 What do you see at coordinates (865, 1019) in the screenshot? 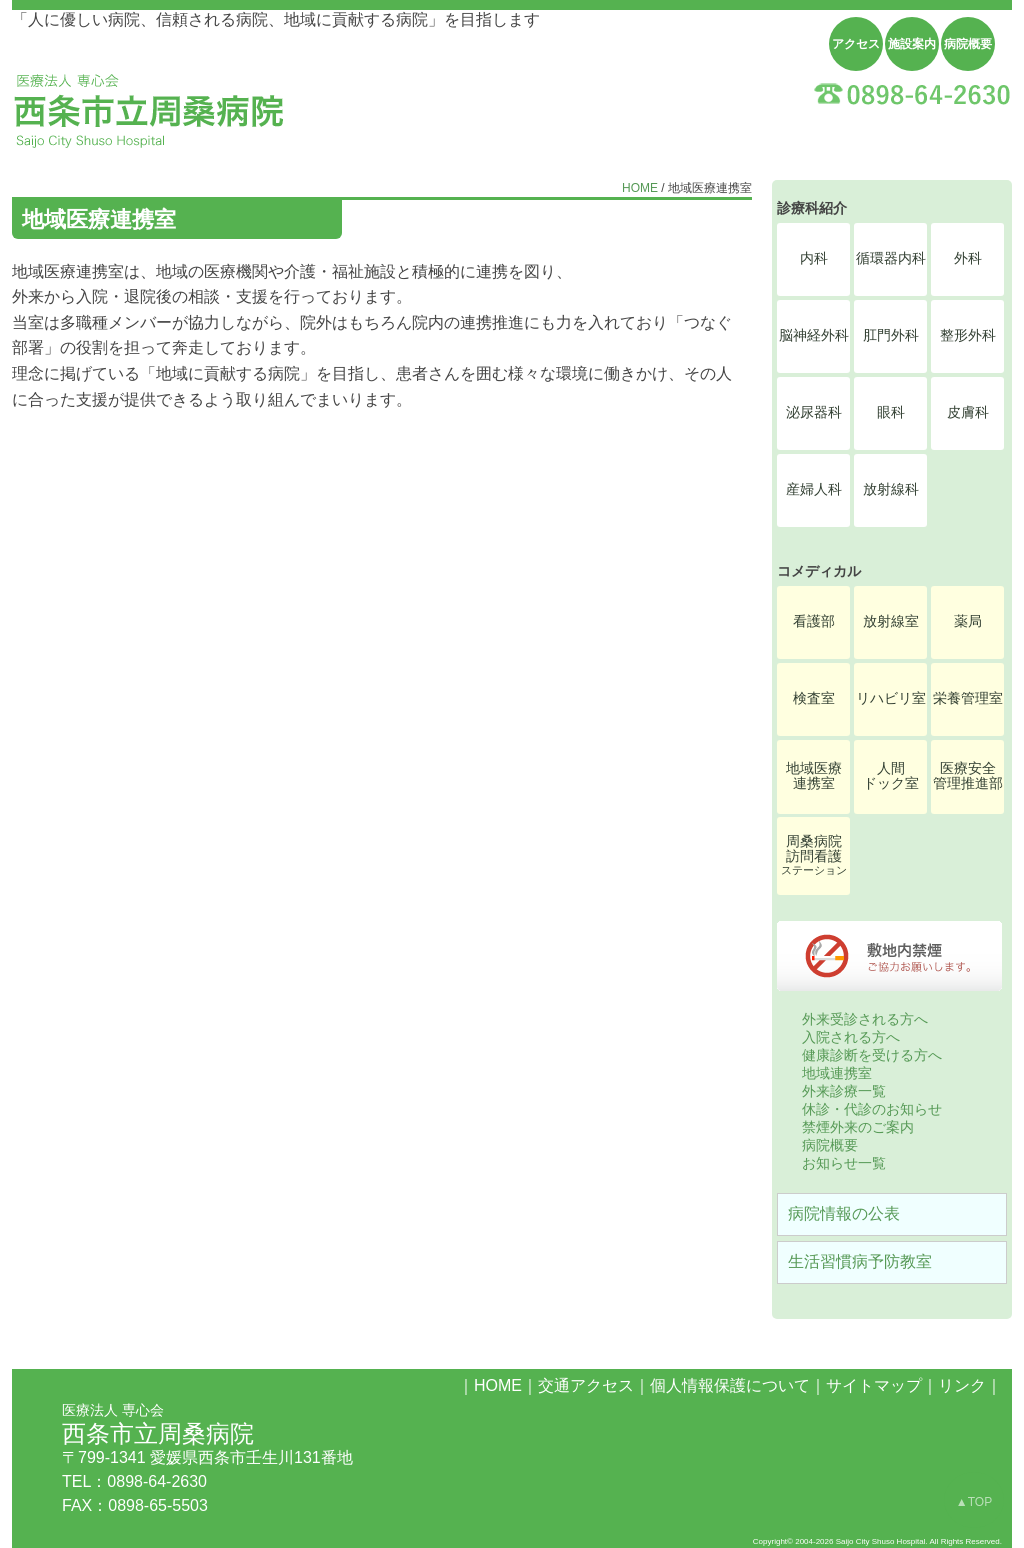
I see `外来受診される方へ` at bounding box center [865, 1019].